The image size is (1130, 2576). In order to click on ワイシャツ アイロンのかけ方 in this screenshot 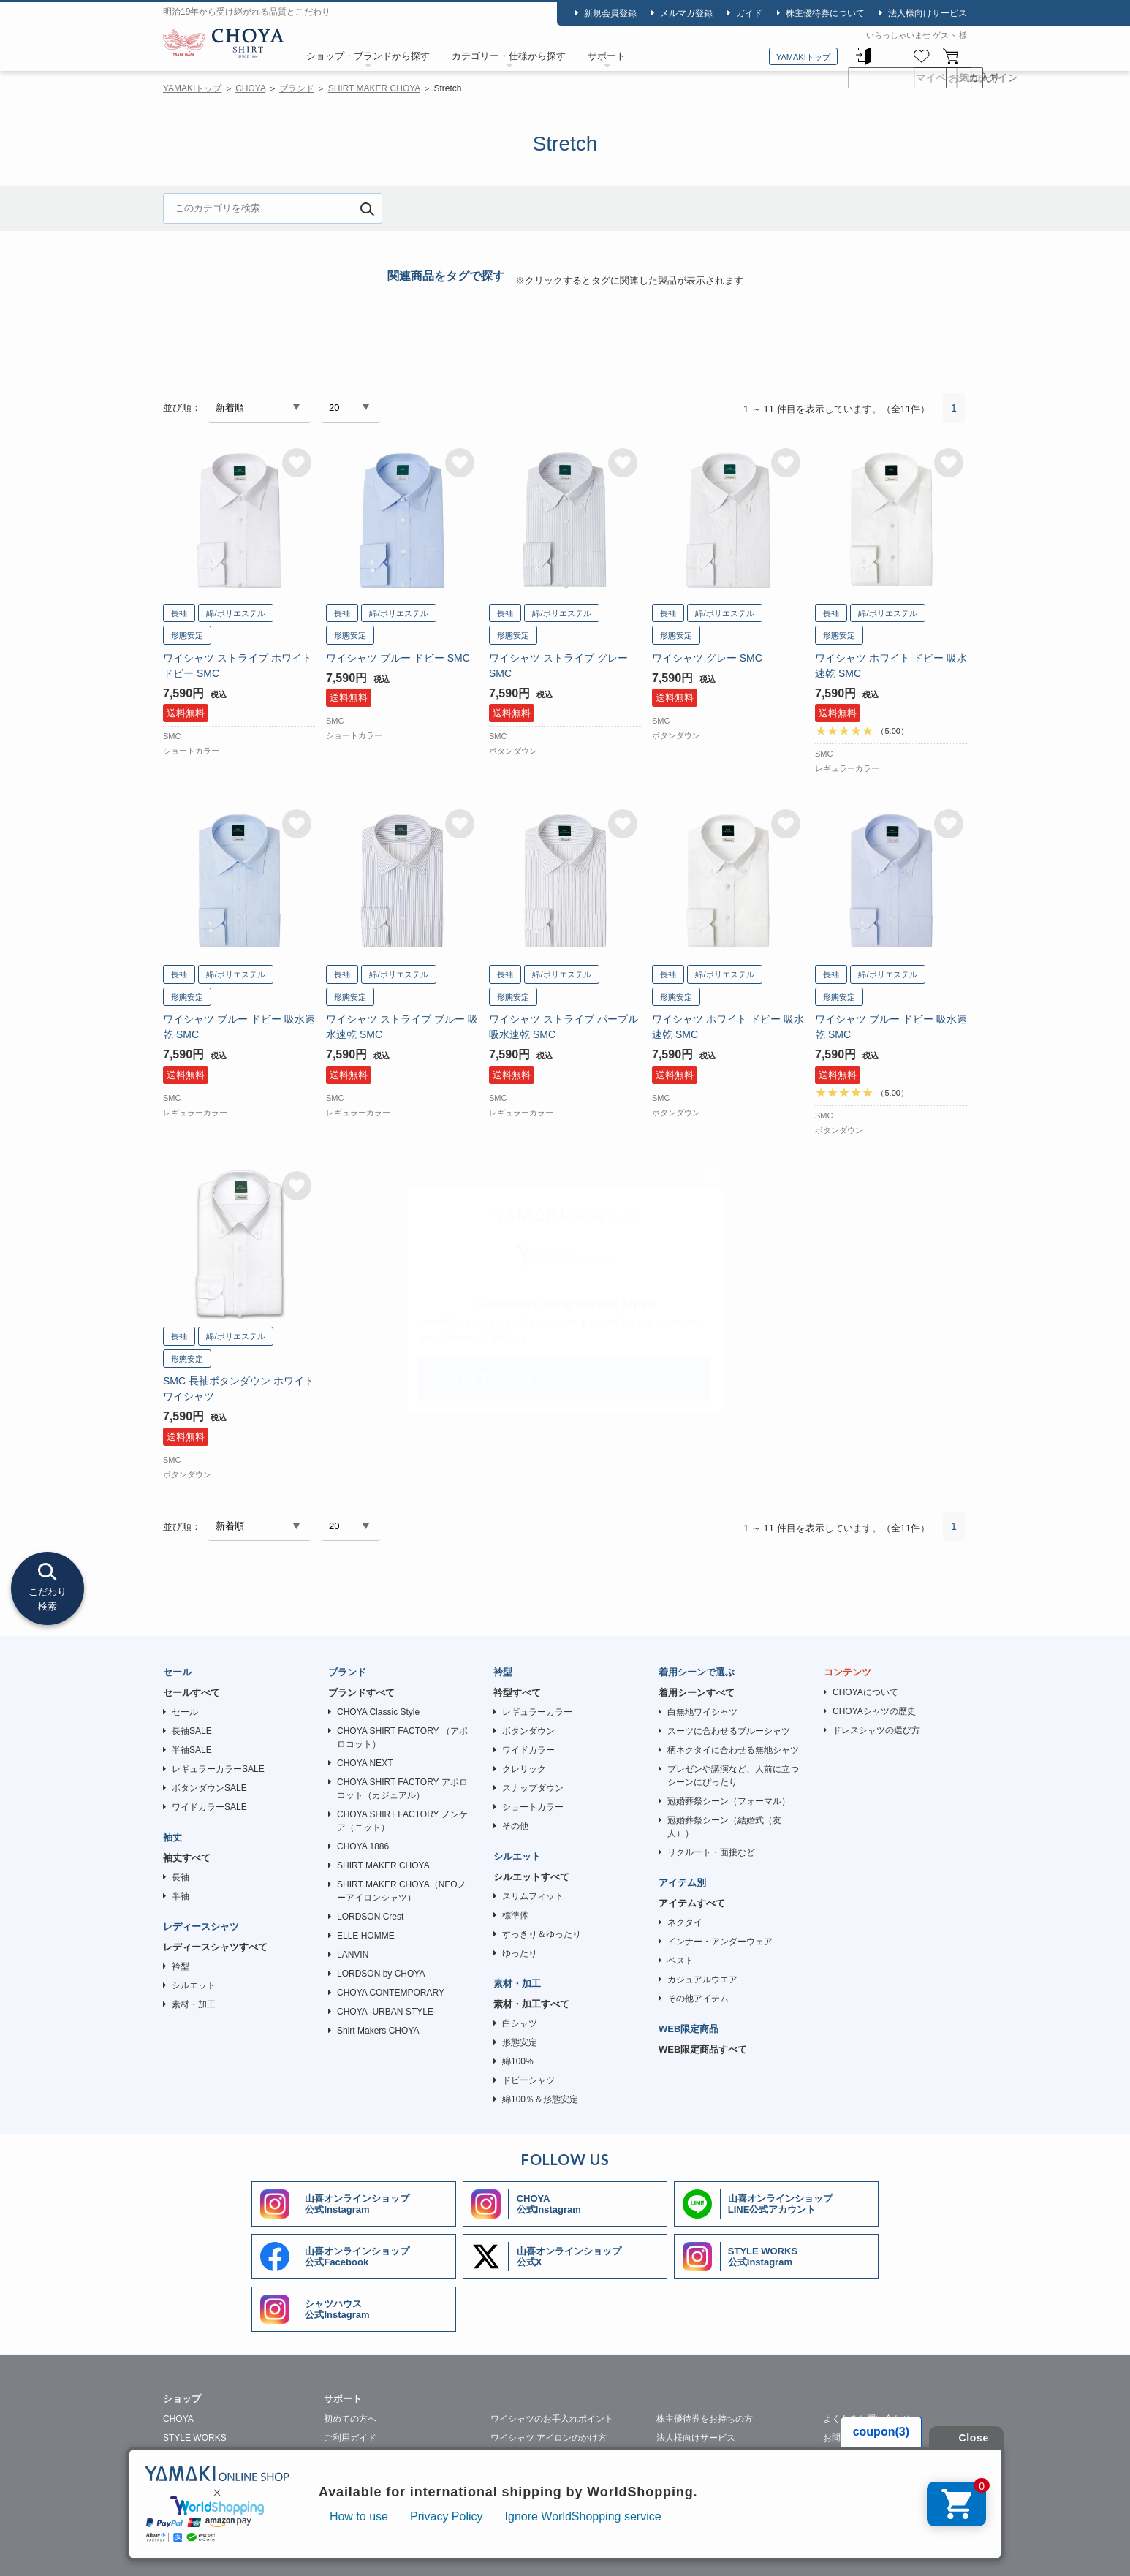, I will do `click(548, 2438)`.